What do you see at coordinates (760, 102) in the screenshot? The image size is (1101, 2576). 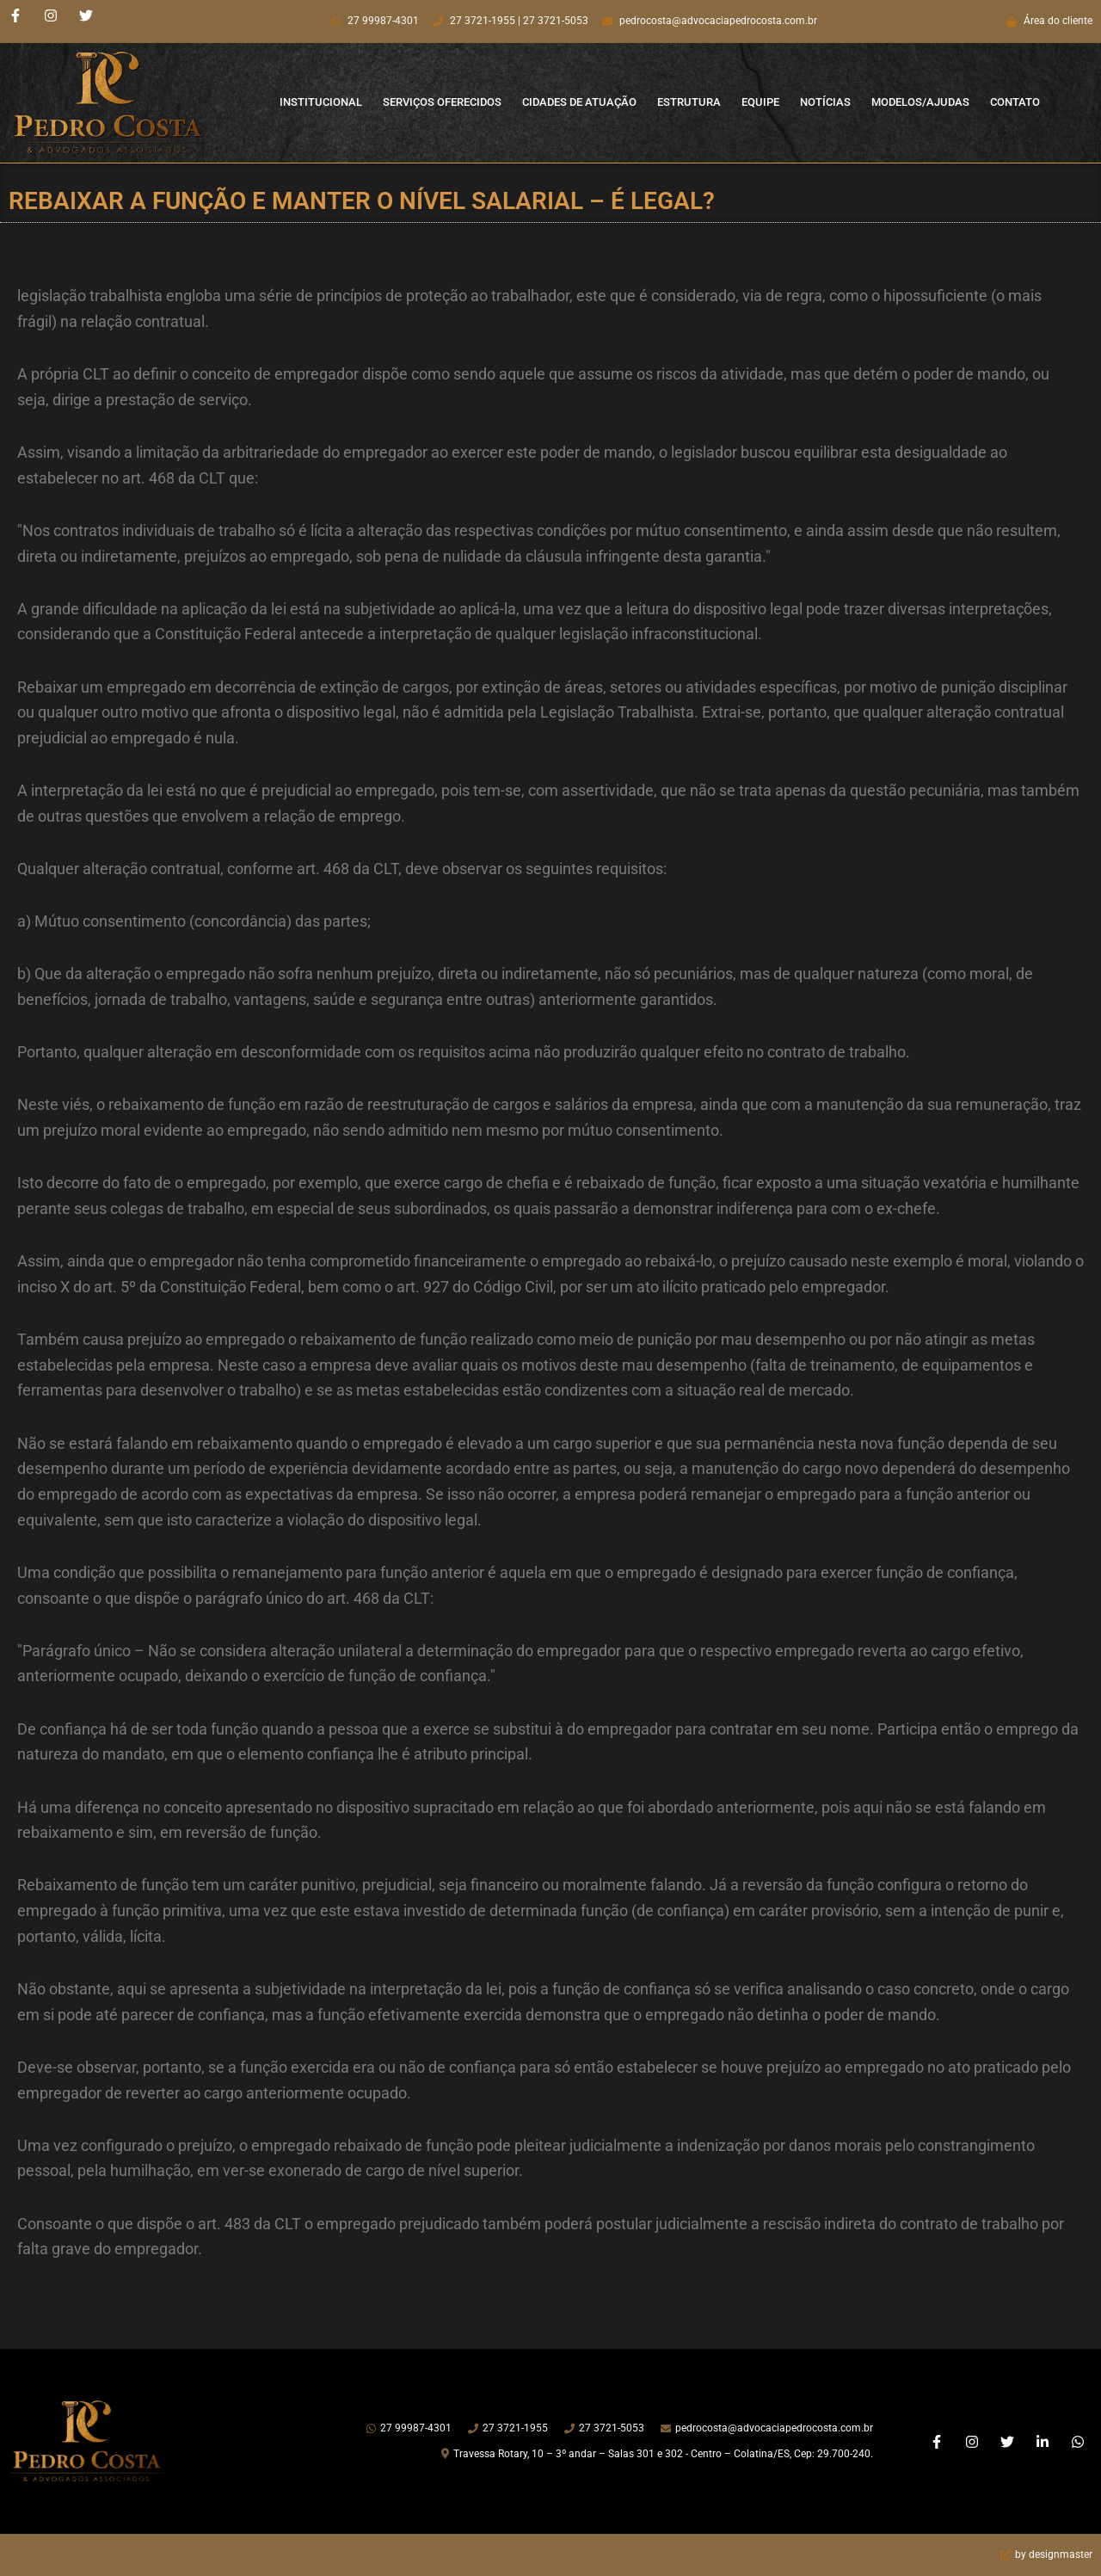 I see `Equipe` at bounding box center [760, 102].